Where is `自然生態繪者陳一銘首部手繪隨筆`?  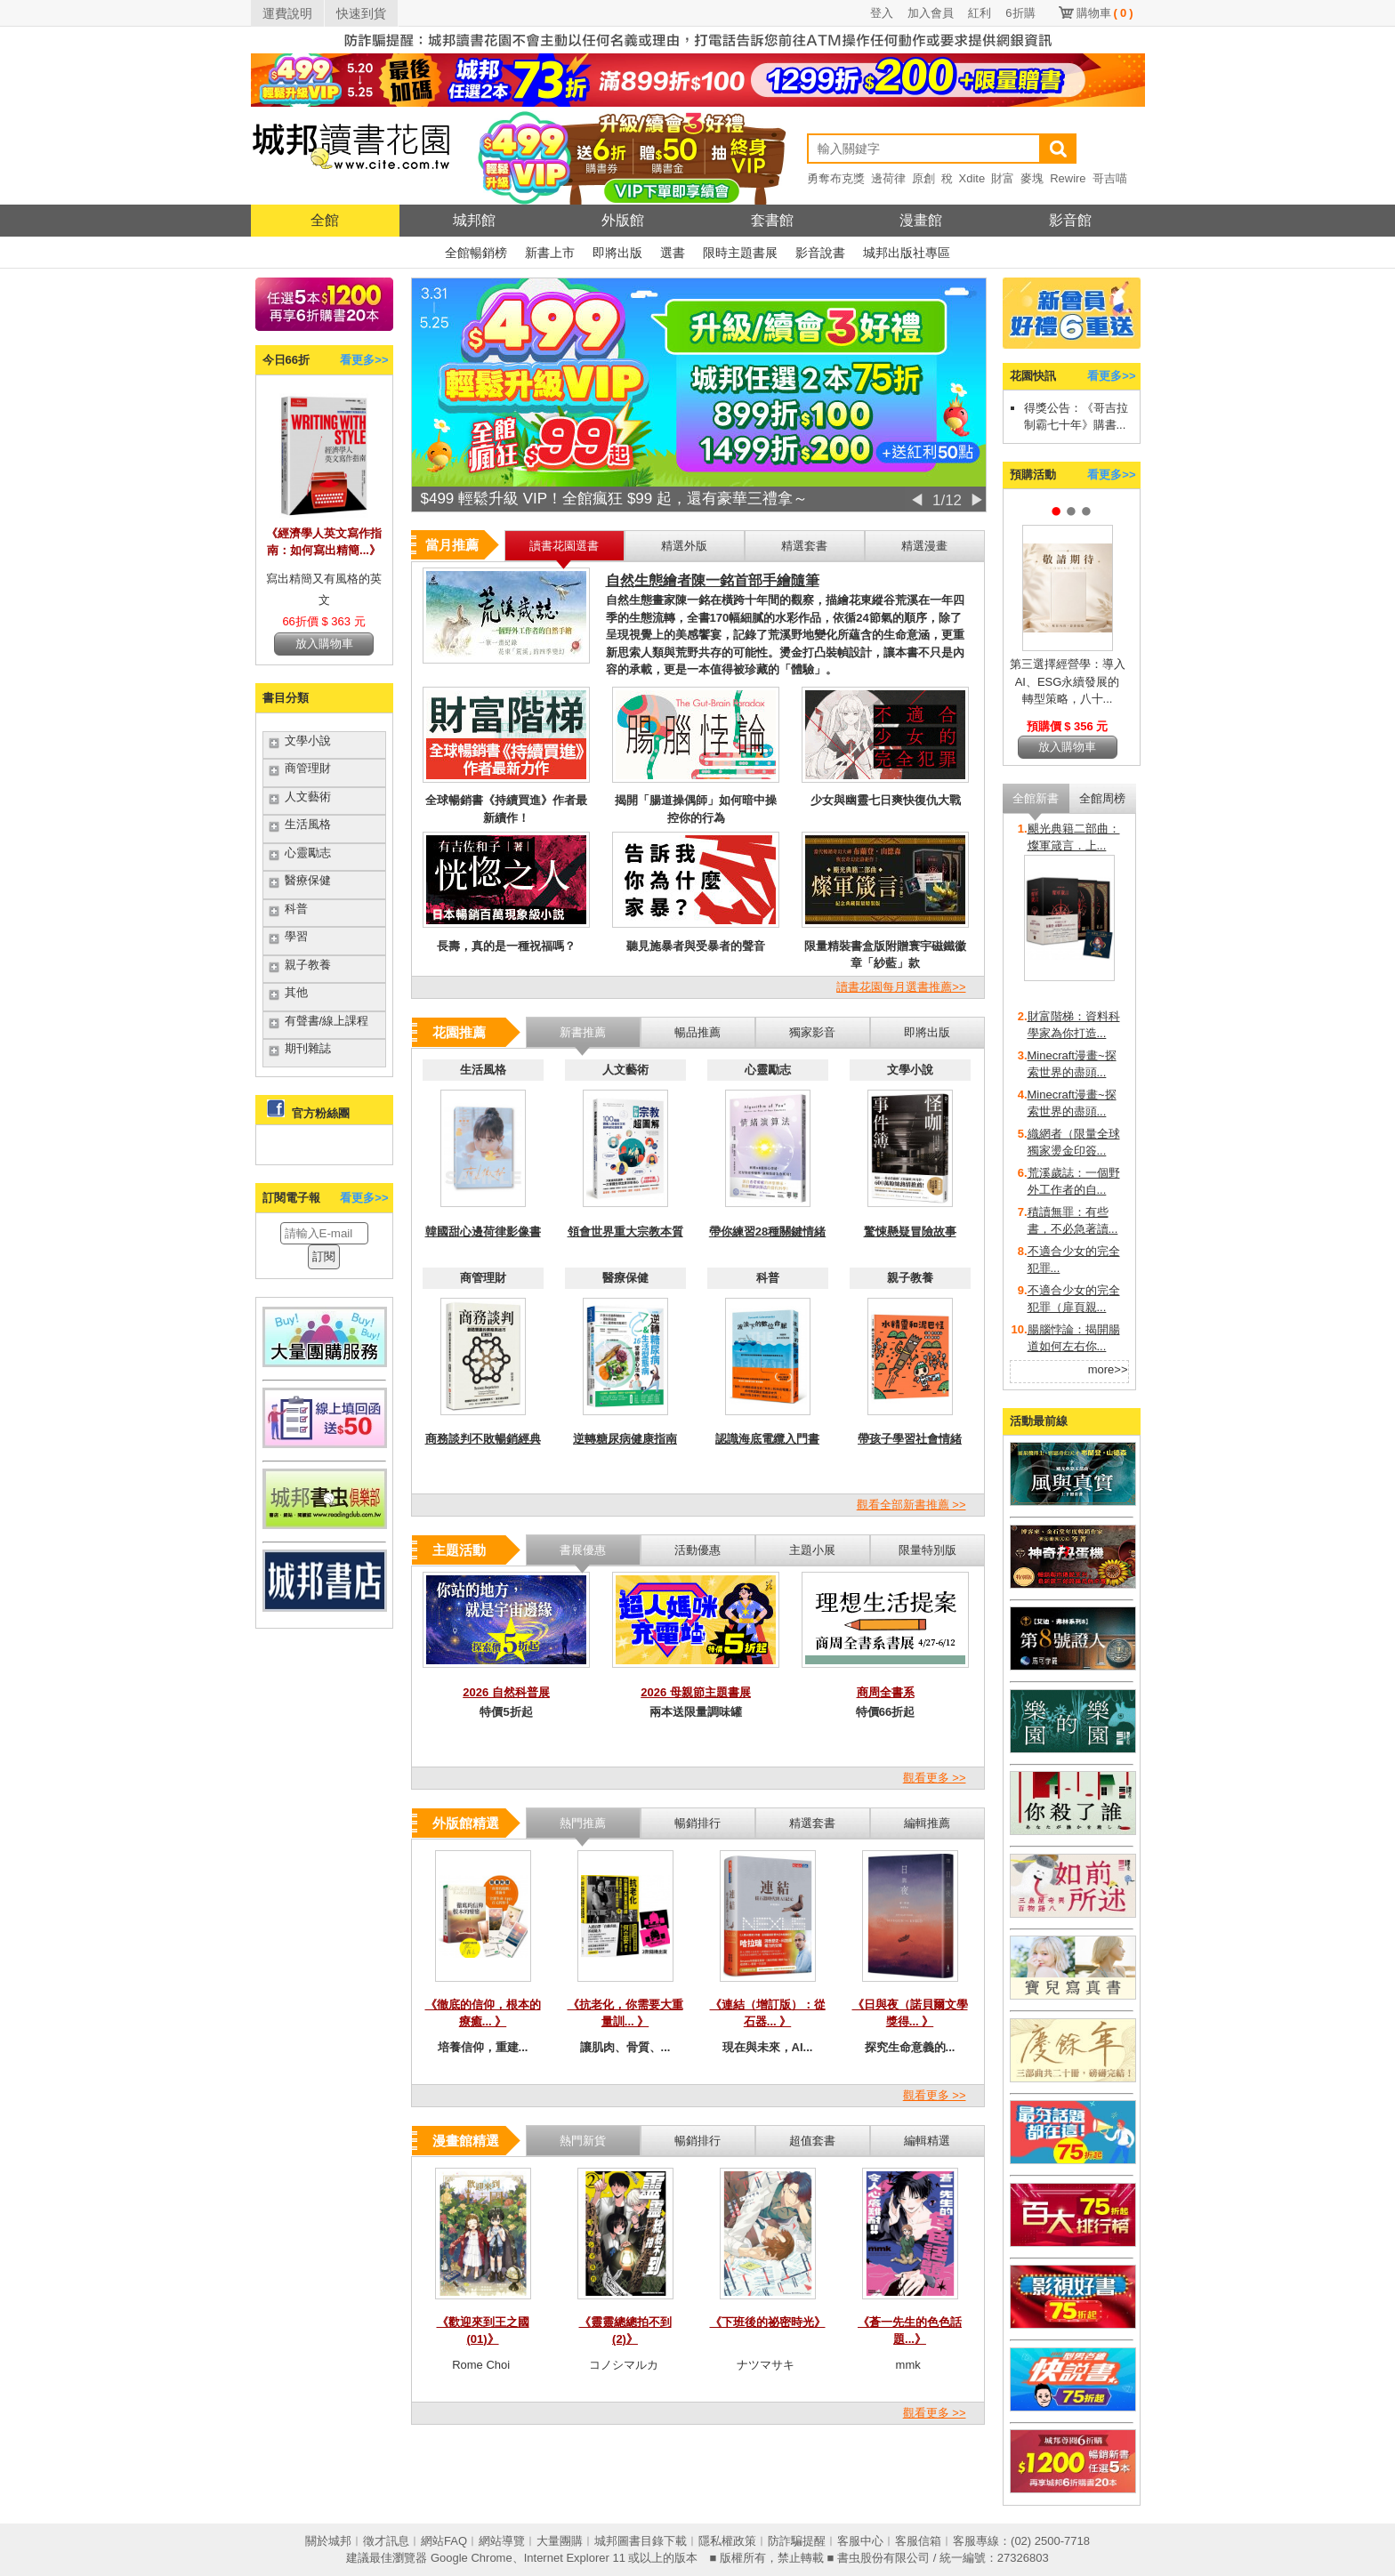
自然生態繪者陳一銘首部手繪隨筆 is located at coordinates (712, 580).